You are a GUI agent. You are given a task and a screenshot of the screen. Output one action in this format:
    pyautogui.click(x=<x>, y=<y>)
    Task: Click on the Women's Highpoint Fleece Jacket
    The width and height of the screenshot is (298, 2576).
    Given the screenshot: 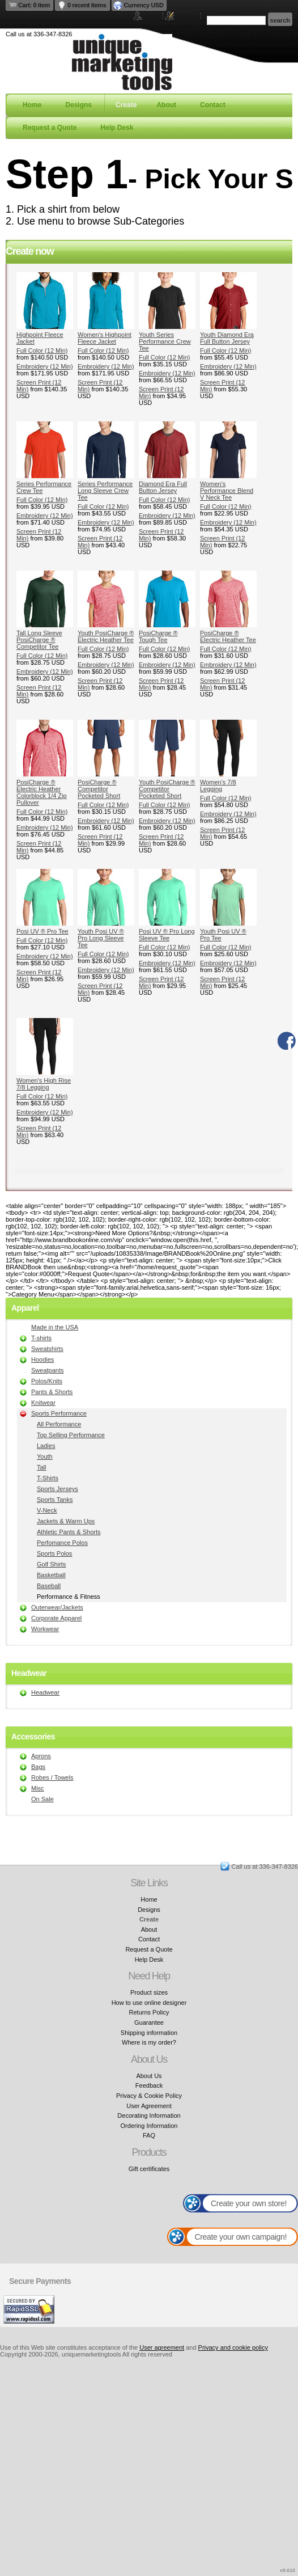 What is the action you would take?
    pyautogui.click(x=104, y=338)
    